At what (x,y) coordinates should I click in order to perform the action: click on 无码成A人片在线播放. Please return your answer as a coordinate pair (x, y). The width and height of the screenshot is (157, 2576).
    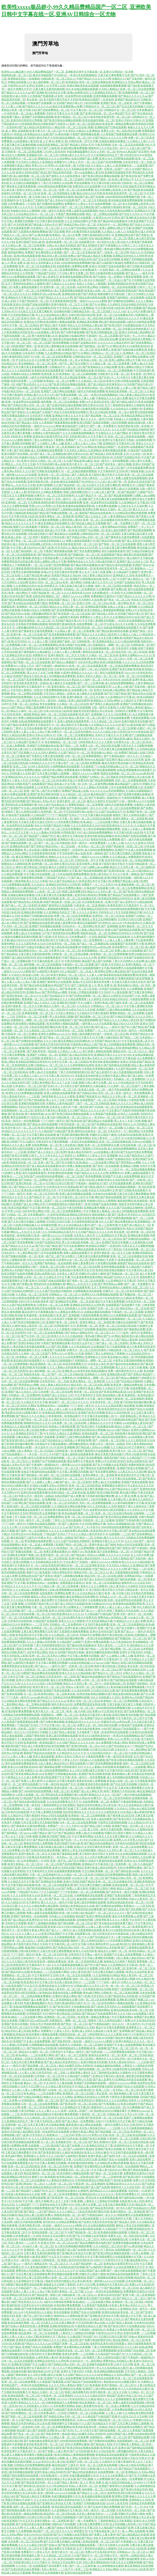
    Looking at the image, I should click on (126, 419).